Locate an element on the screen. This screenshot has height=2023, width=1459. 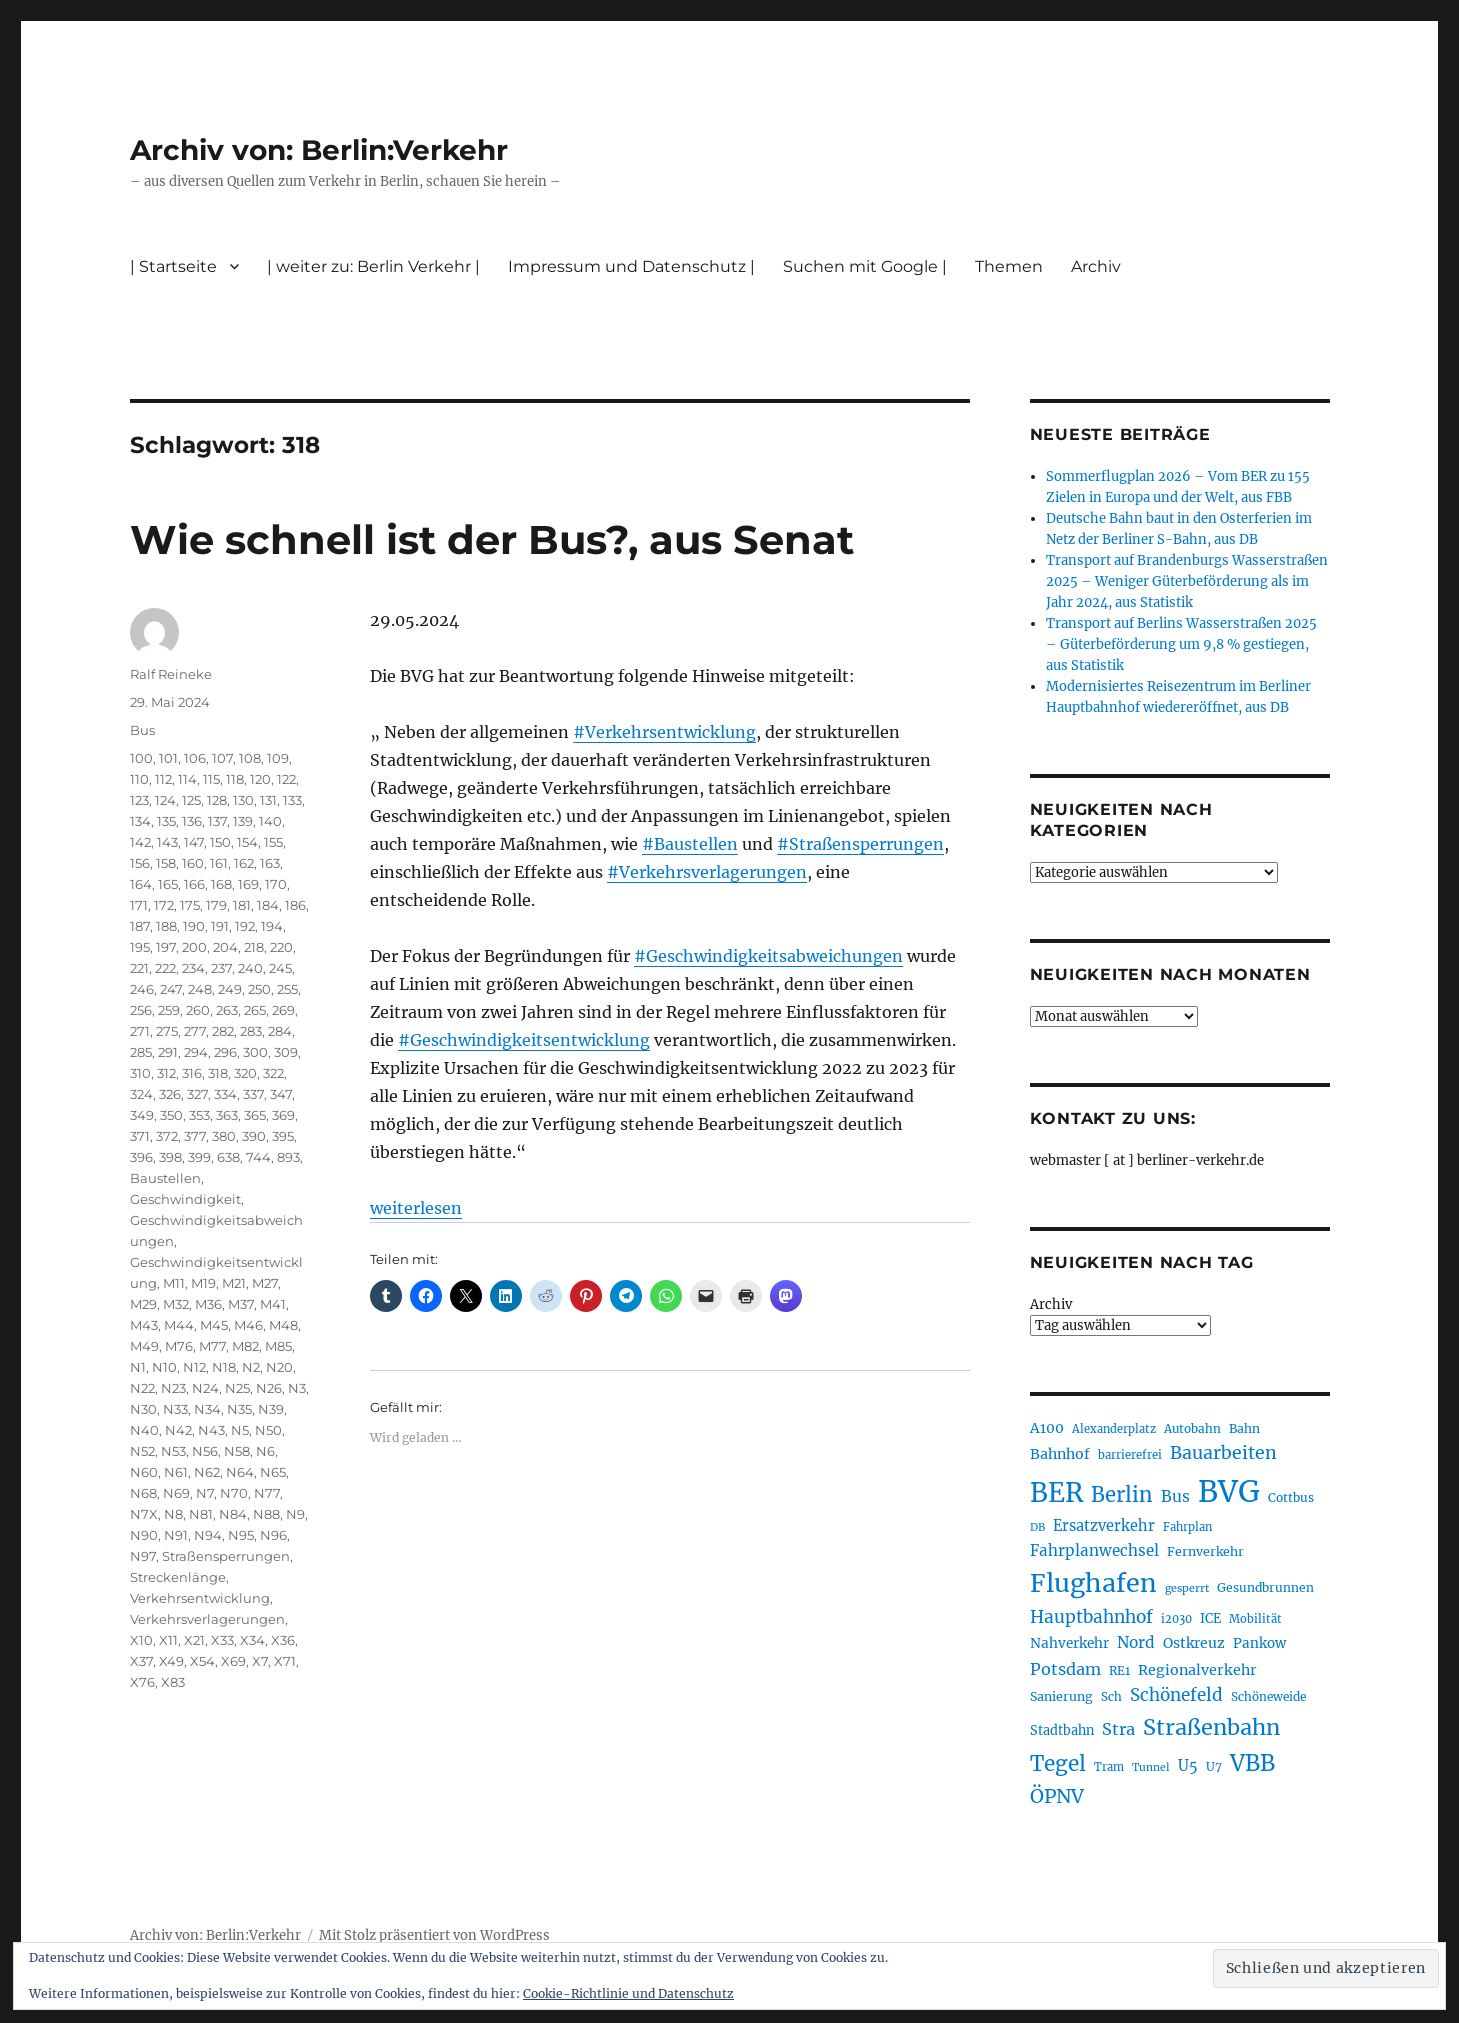
N3 is located at coordinates (297, 1388).